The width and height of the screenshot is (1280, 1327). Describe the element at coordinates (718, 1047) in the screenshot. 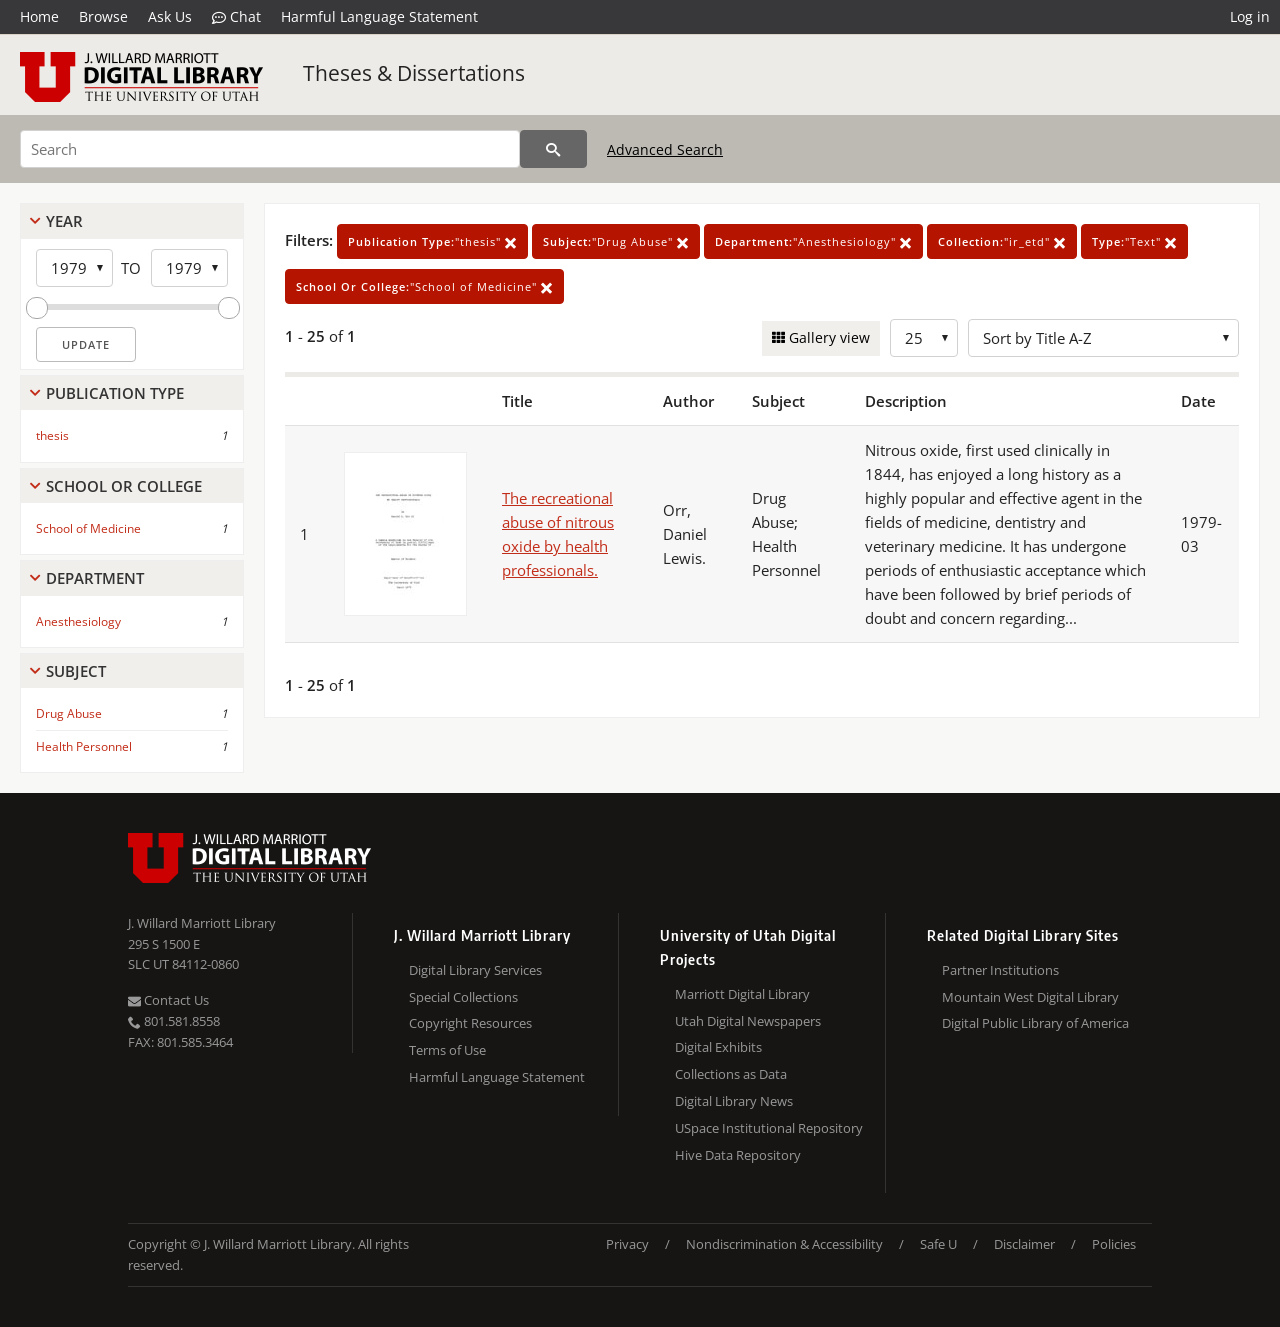

I see `Digital Exhibits` at that location.